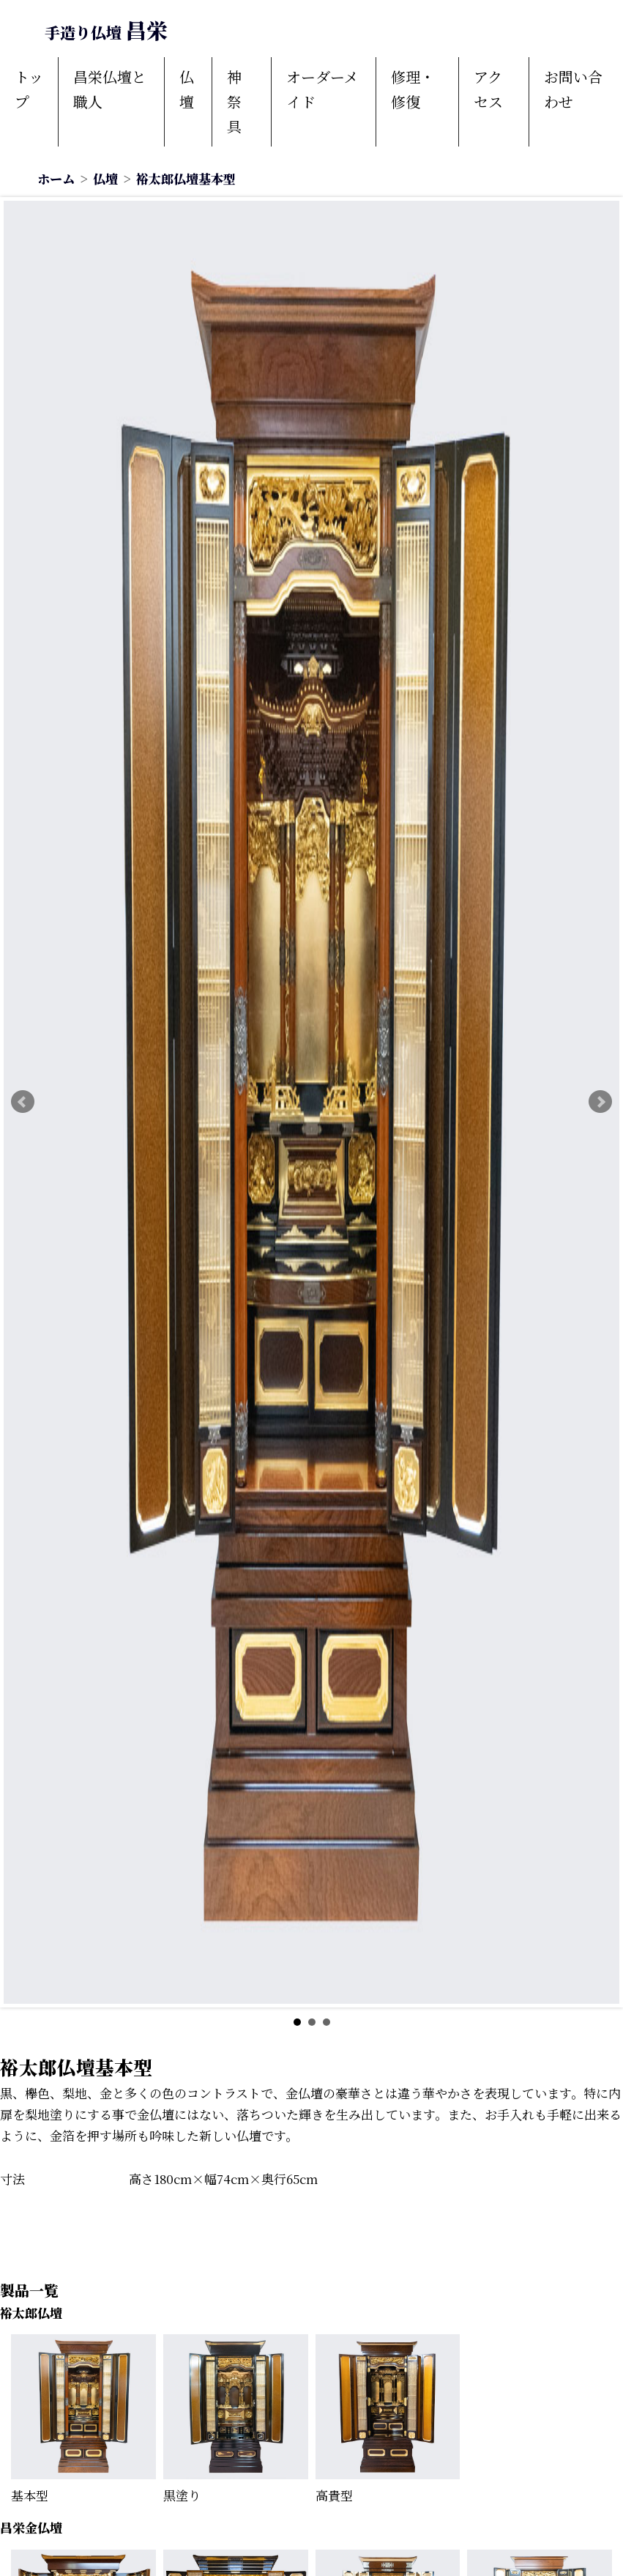 The image size is (623, 2576). I want to click on Next, so click(600, 1102).